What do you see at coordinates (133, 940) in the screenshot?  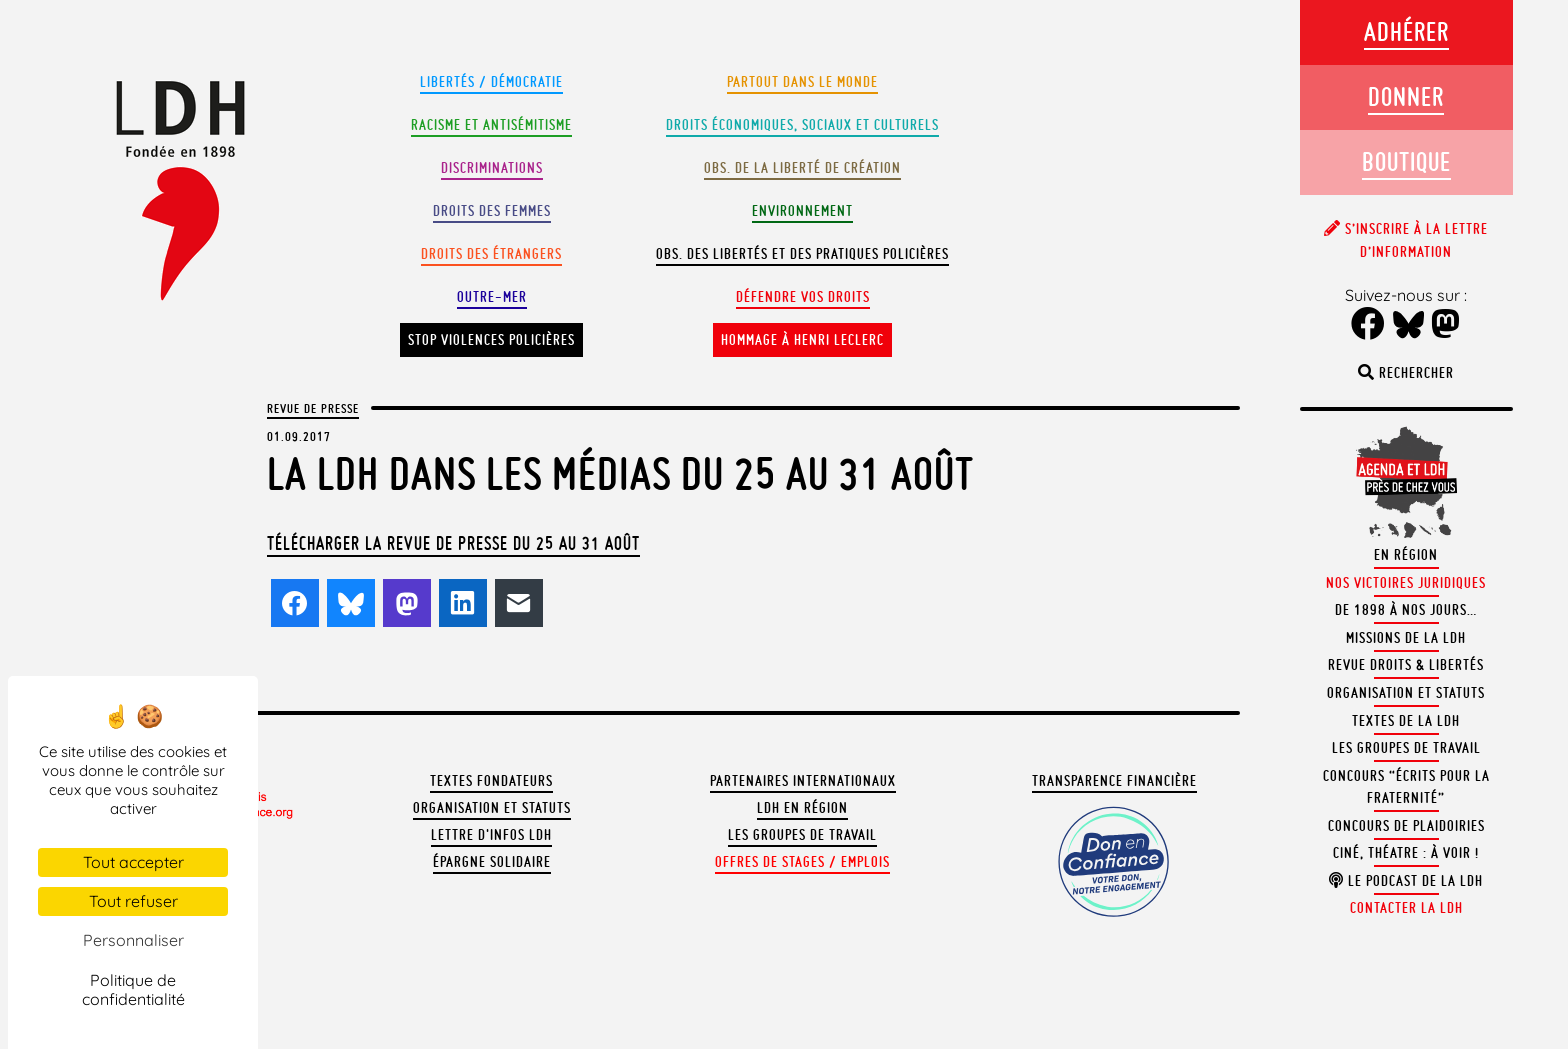 I see `Personnaliser [Personnaliser (fenêtre modale)]` at bounding box center [133, 940].